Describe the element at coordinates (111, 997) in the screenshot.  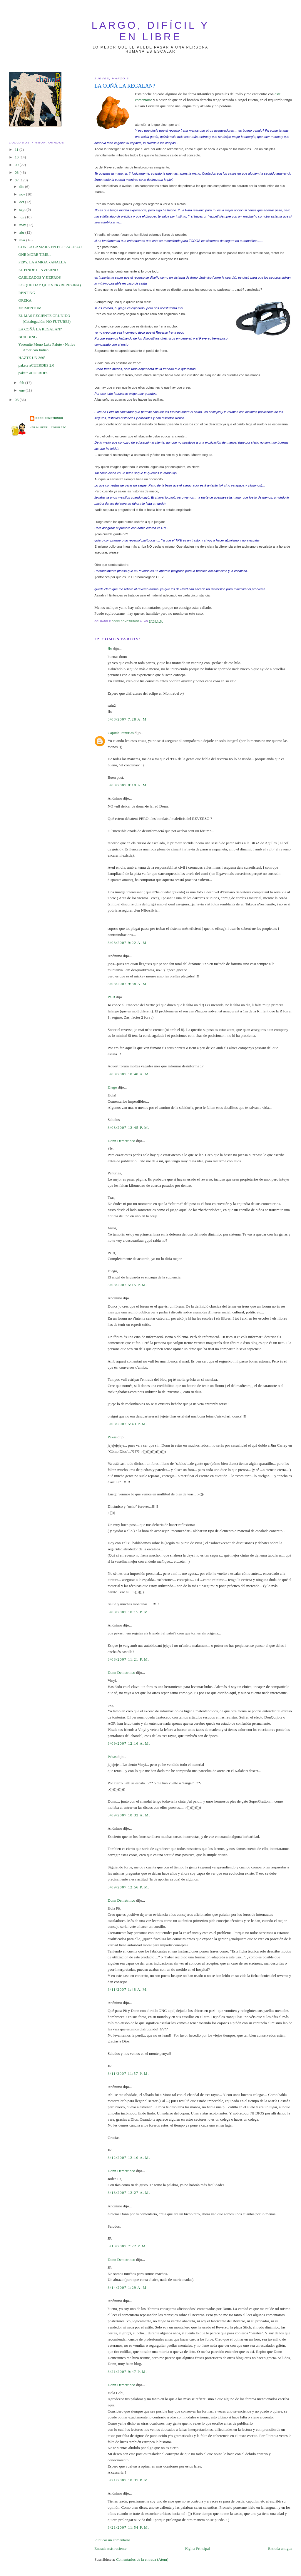
I see `PGB` at that location.